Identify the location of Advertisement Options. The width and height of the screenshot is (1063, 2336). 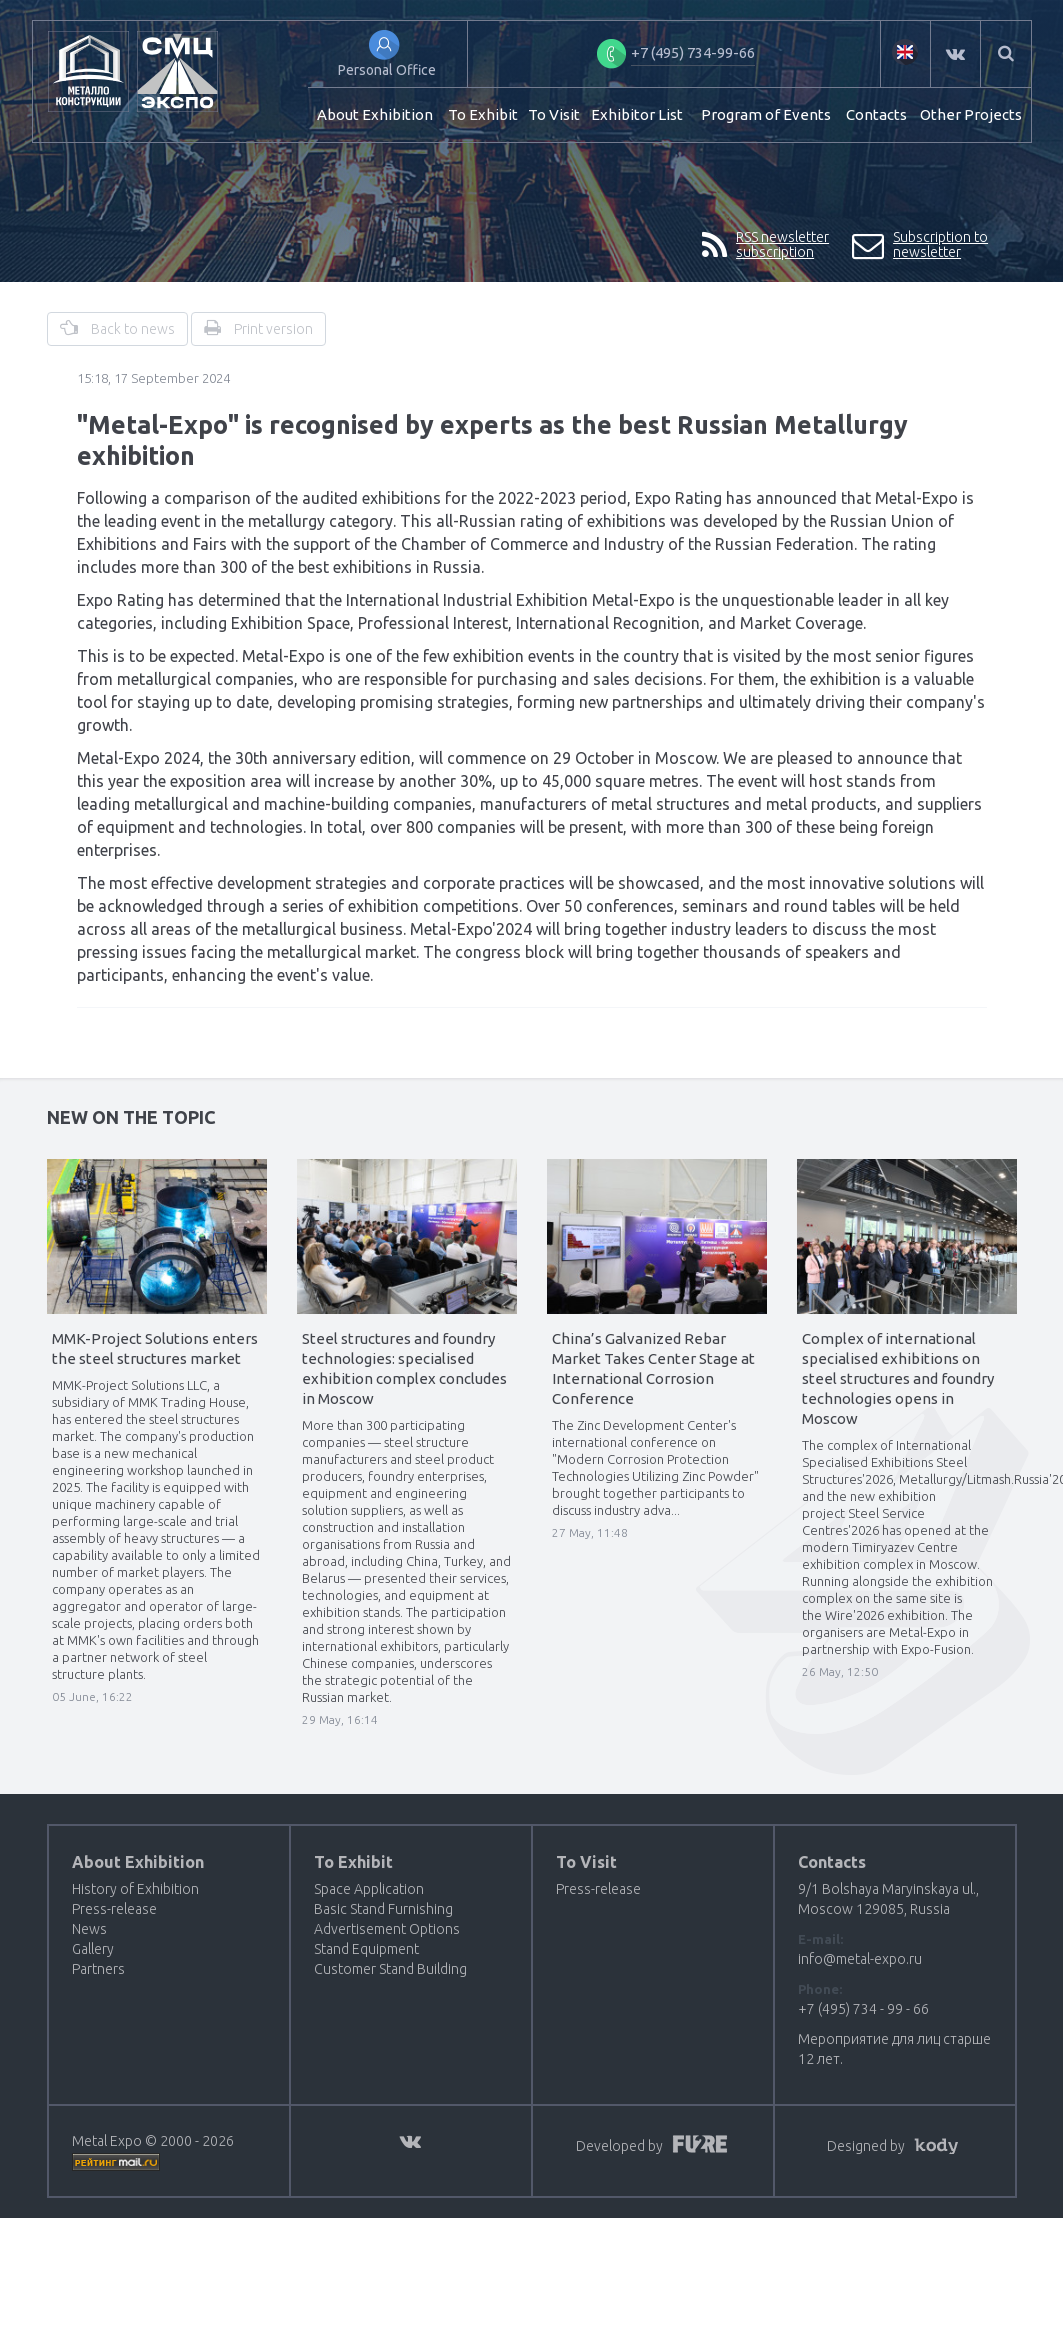
(387, 1929).